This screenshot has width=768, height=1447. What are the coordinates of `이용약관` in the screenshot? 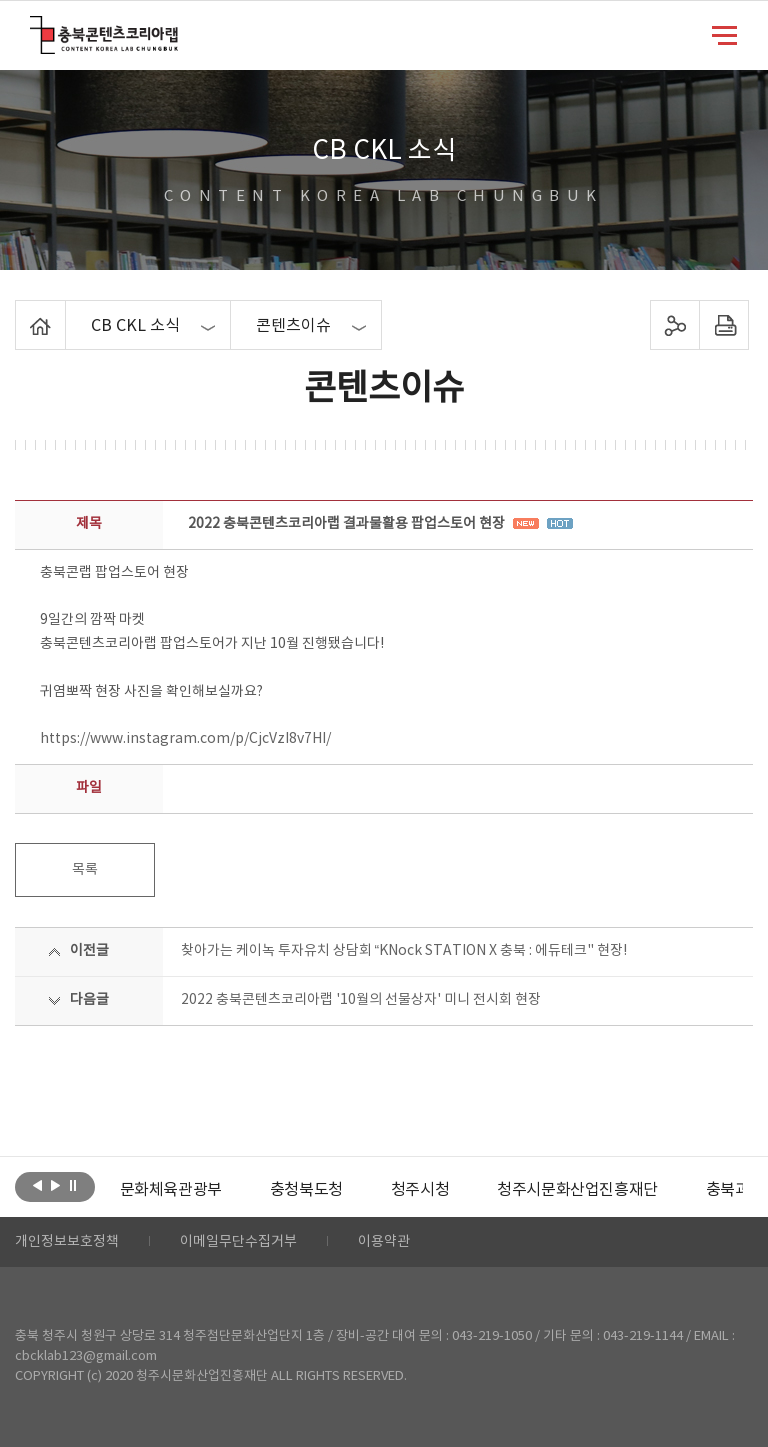 It's located at (384, 1242).